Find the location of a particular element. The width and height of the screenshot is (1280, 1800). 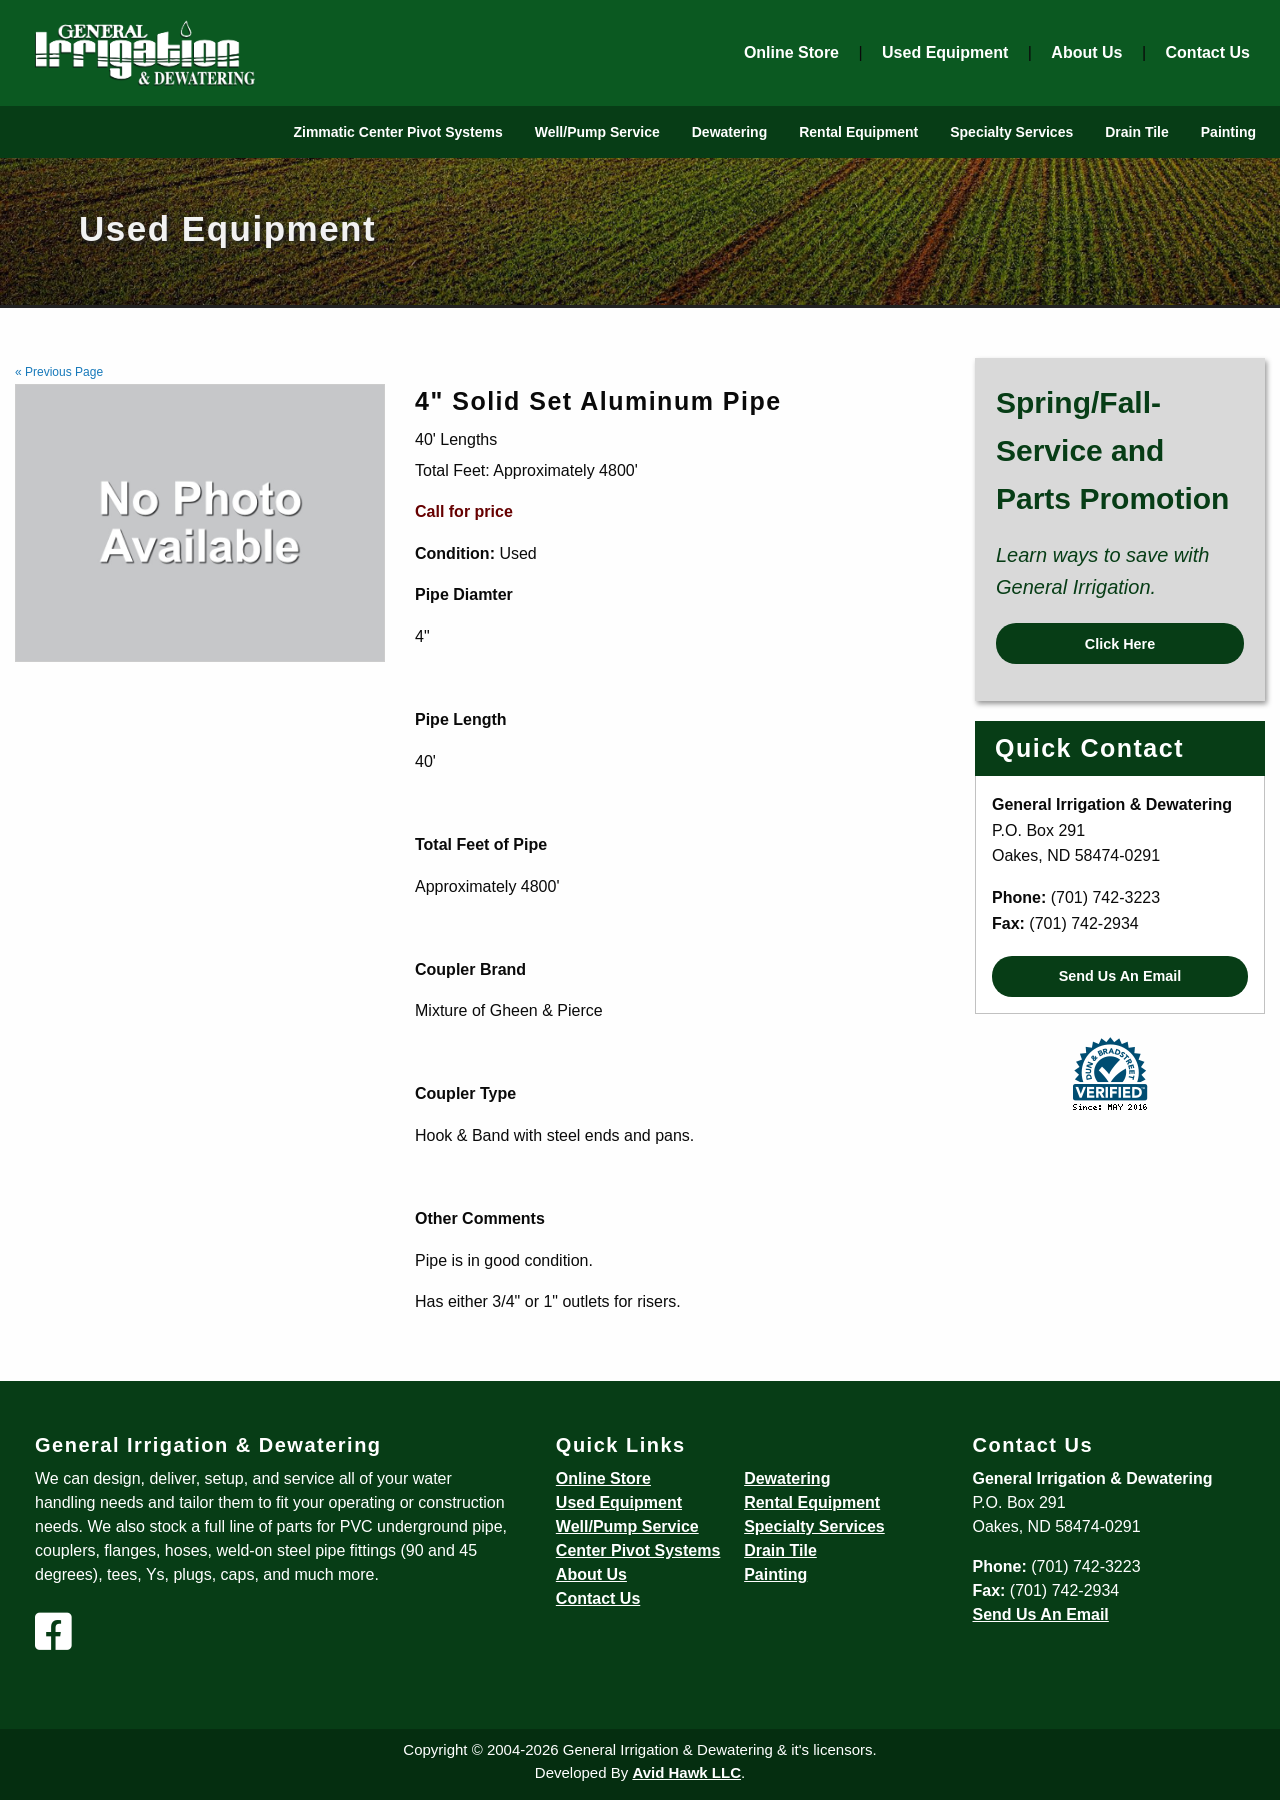

Online Store is located at coordinates (791, 52).